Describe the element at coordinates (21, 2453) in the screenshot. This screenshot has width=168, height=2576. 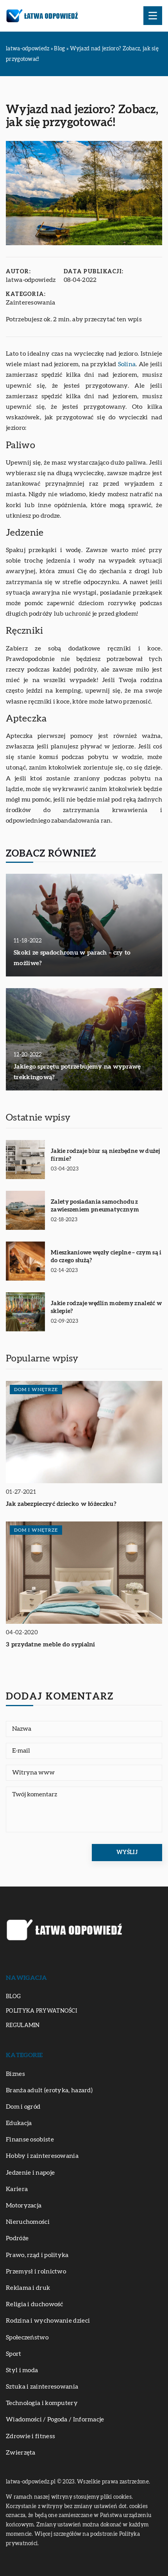
I see `Zwierzęta` at that location.